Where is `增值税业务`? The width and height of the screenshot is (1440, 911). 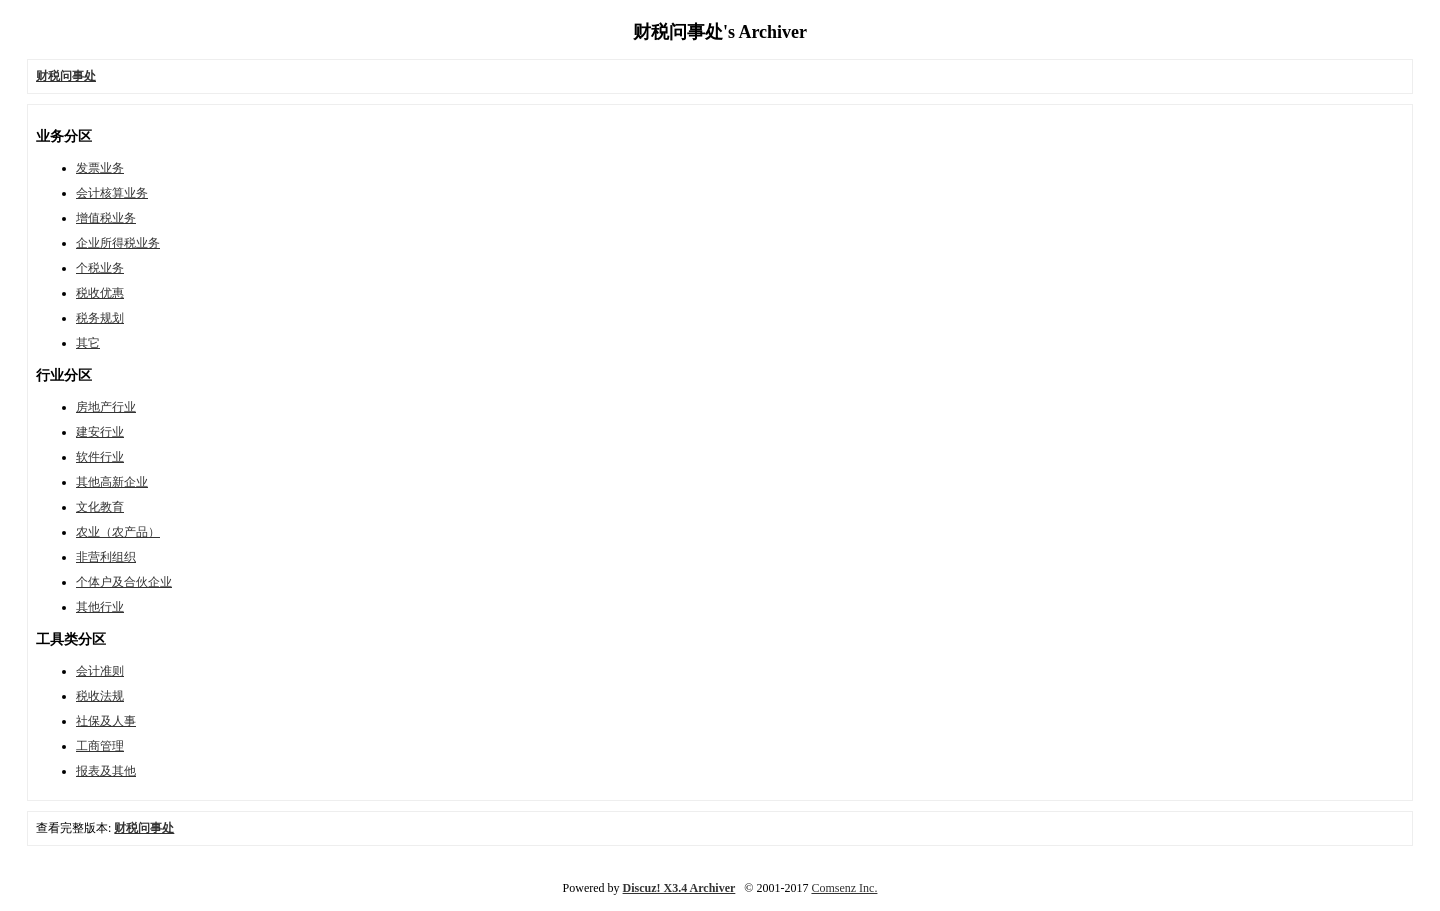
增值税业务 is located at coordinates (106, 218).